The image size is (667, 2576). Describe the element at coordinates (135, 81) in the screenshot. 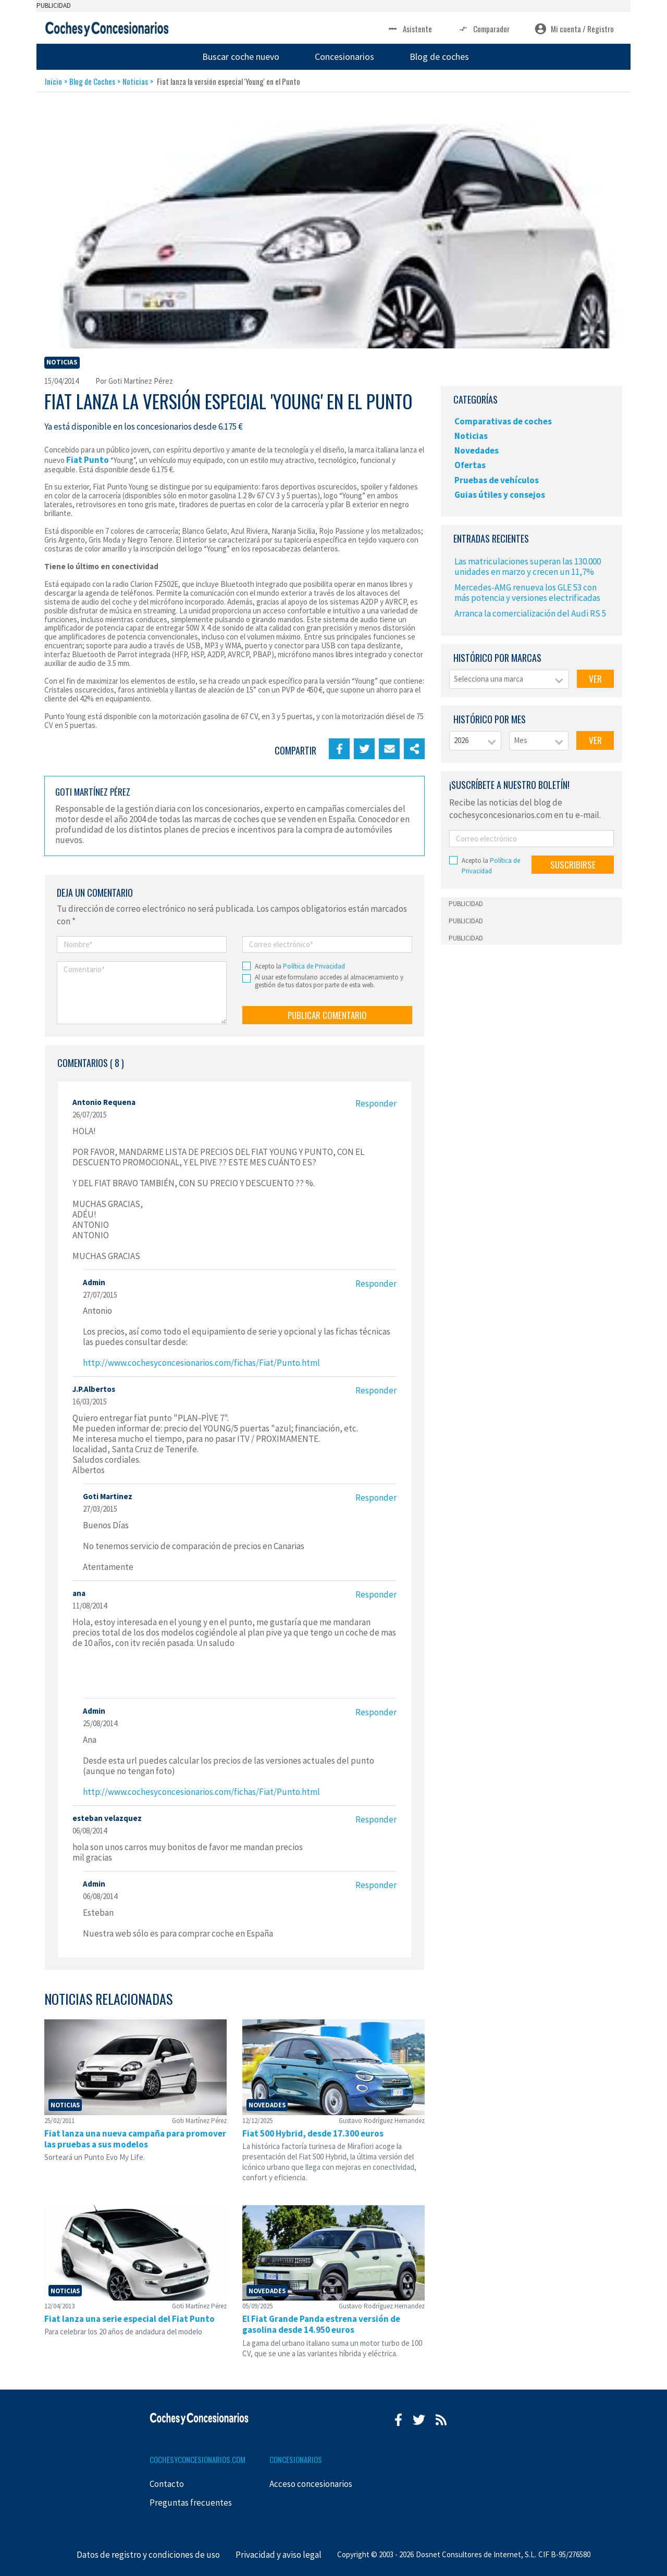

I see `Noticias` at that location.